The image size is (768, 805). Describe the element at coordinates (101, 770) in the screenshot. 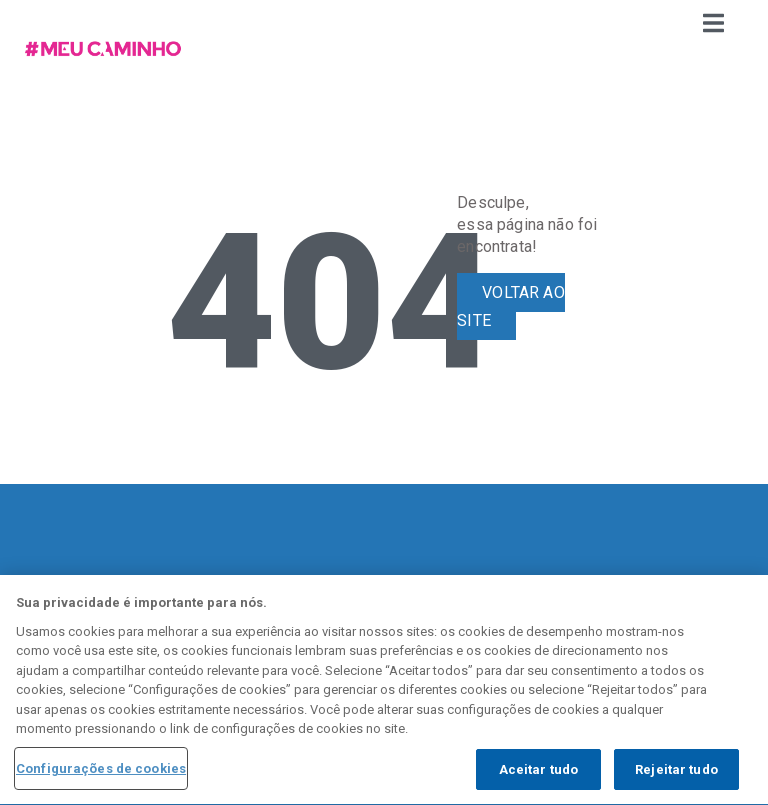

I see `Configurações de cookies` at that location.